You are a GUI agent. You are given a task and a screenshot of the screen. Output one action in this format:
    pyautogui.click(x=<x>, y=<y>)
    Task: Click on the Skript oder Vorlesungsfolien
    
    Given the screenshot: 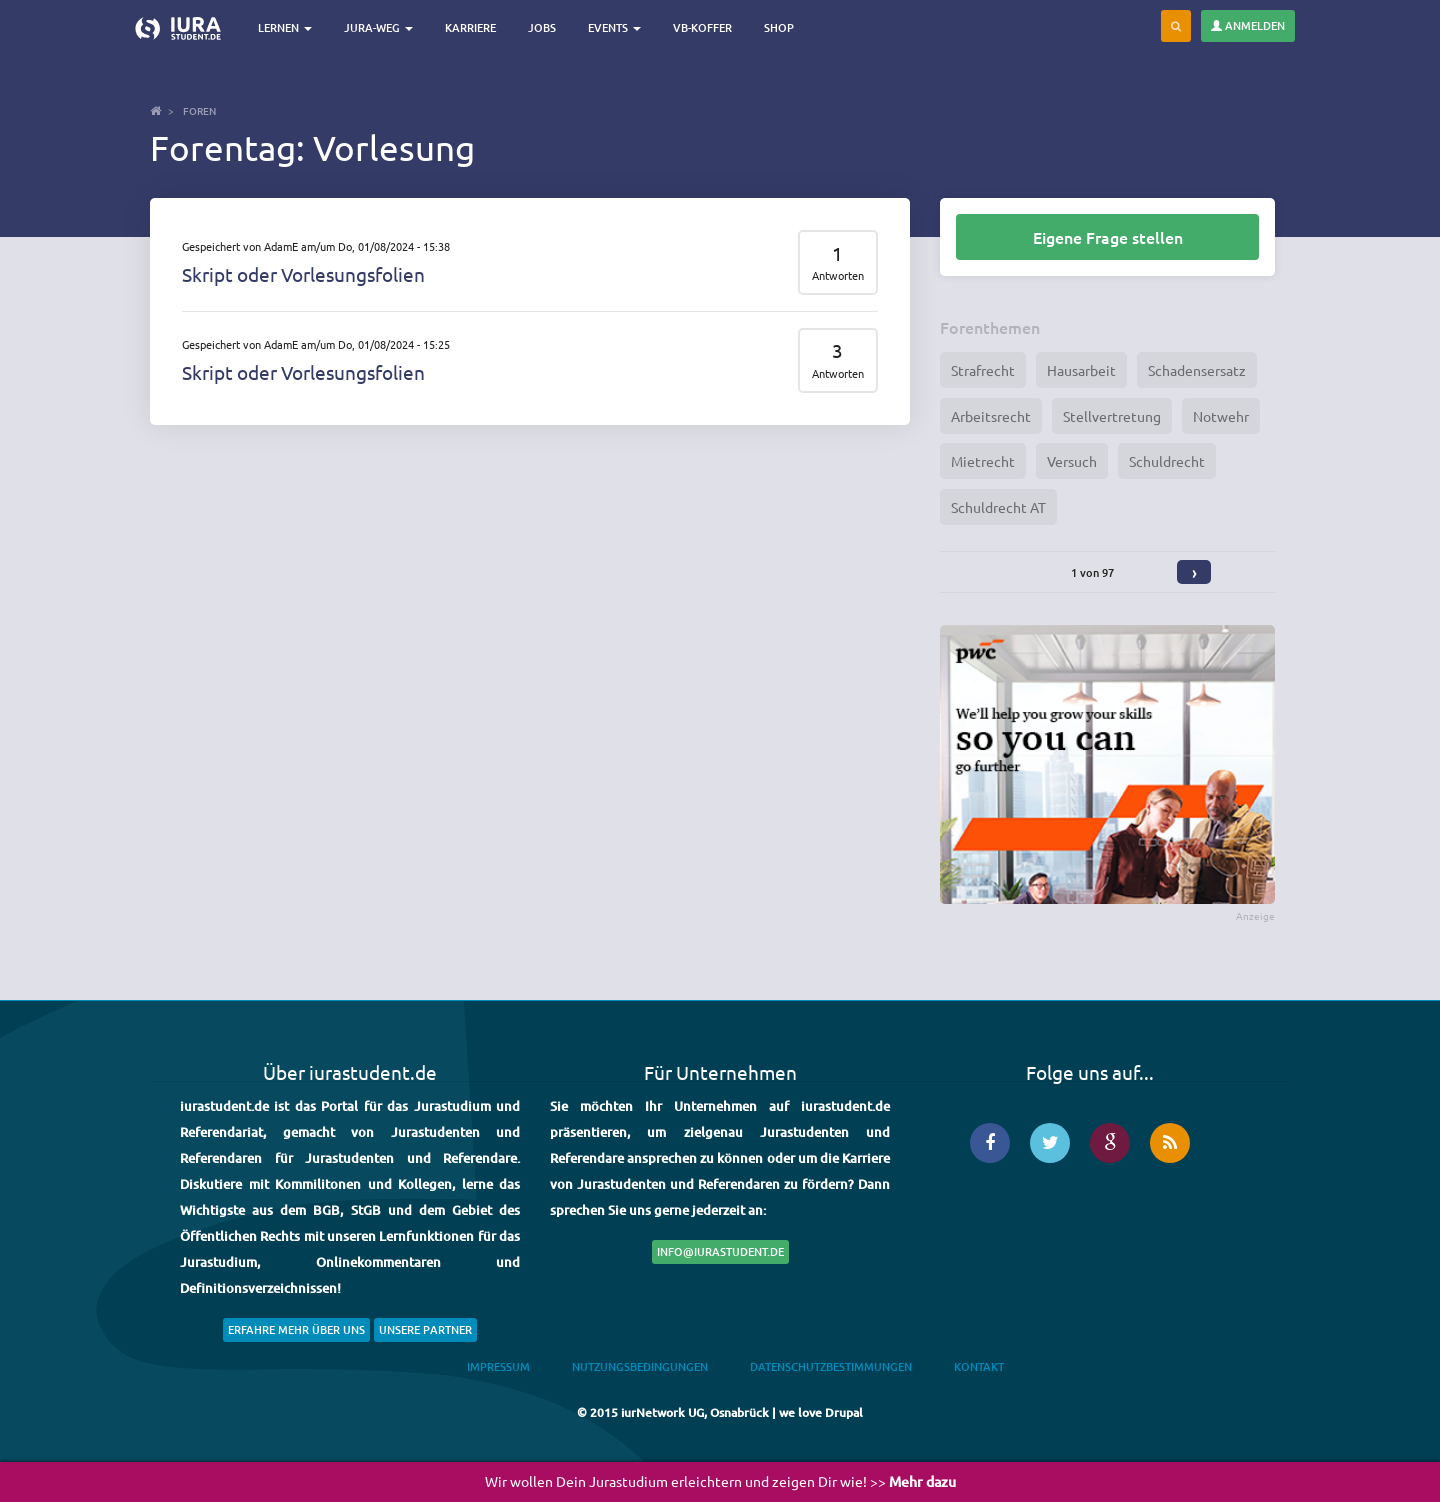 What is the action you would take?
    pyautogui.click(x=303, y=274)
    